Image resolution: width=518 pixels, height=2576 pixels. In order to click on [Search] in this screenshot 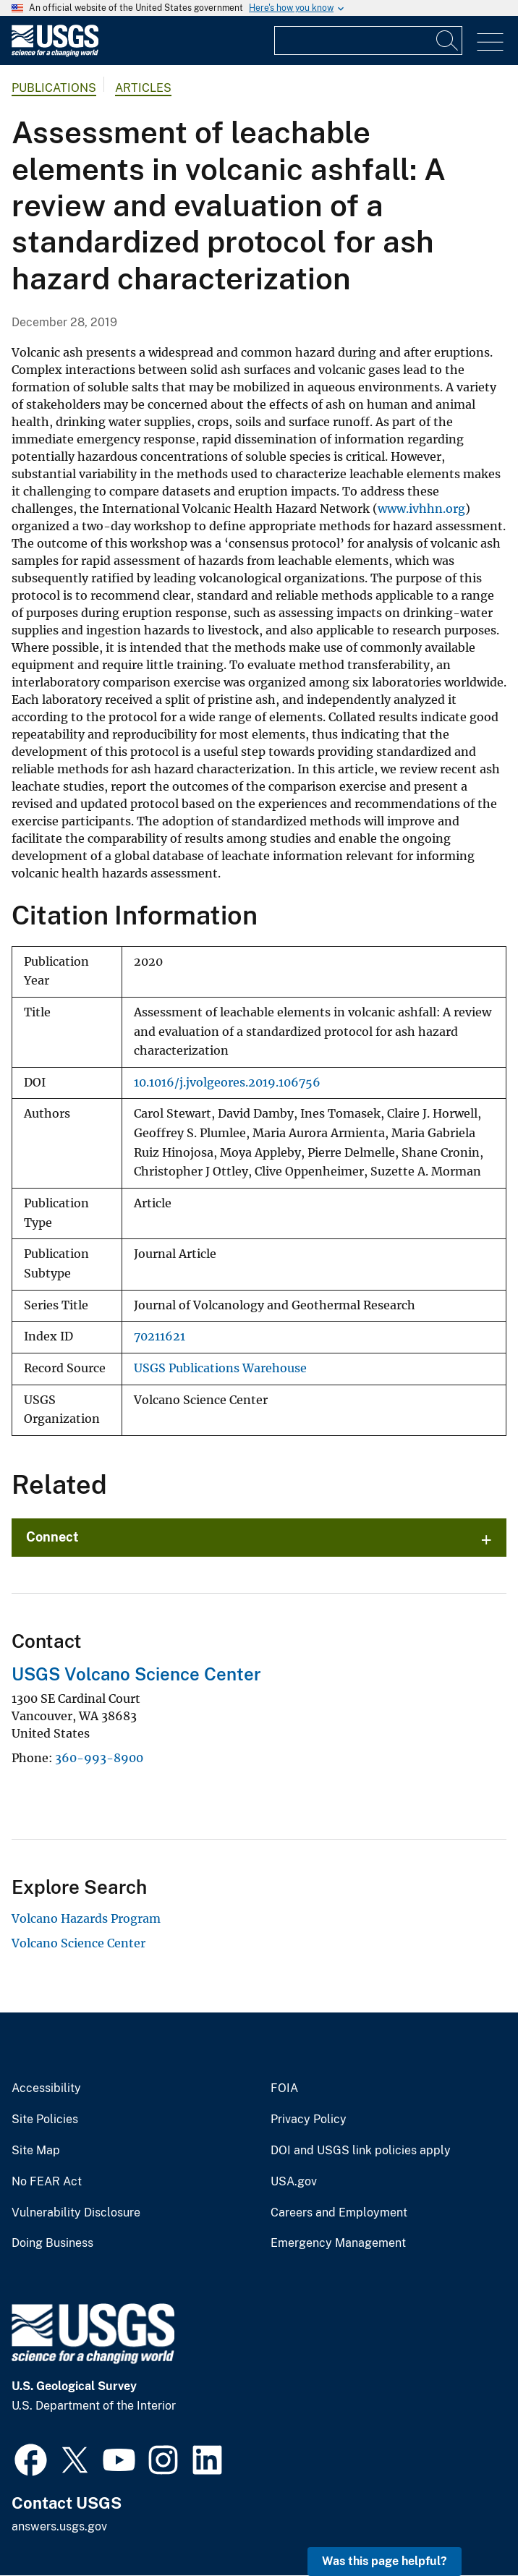, I will do `click(447, 40)`.